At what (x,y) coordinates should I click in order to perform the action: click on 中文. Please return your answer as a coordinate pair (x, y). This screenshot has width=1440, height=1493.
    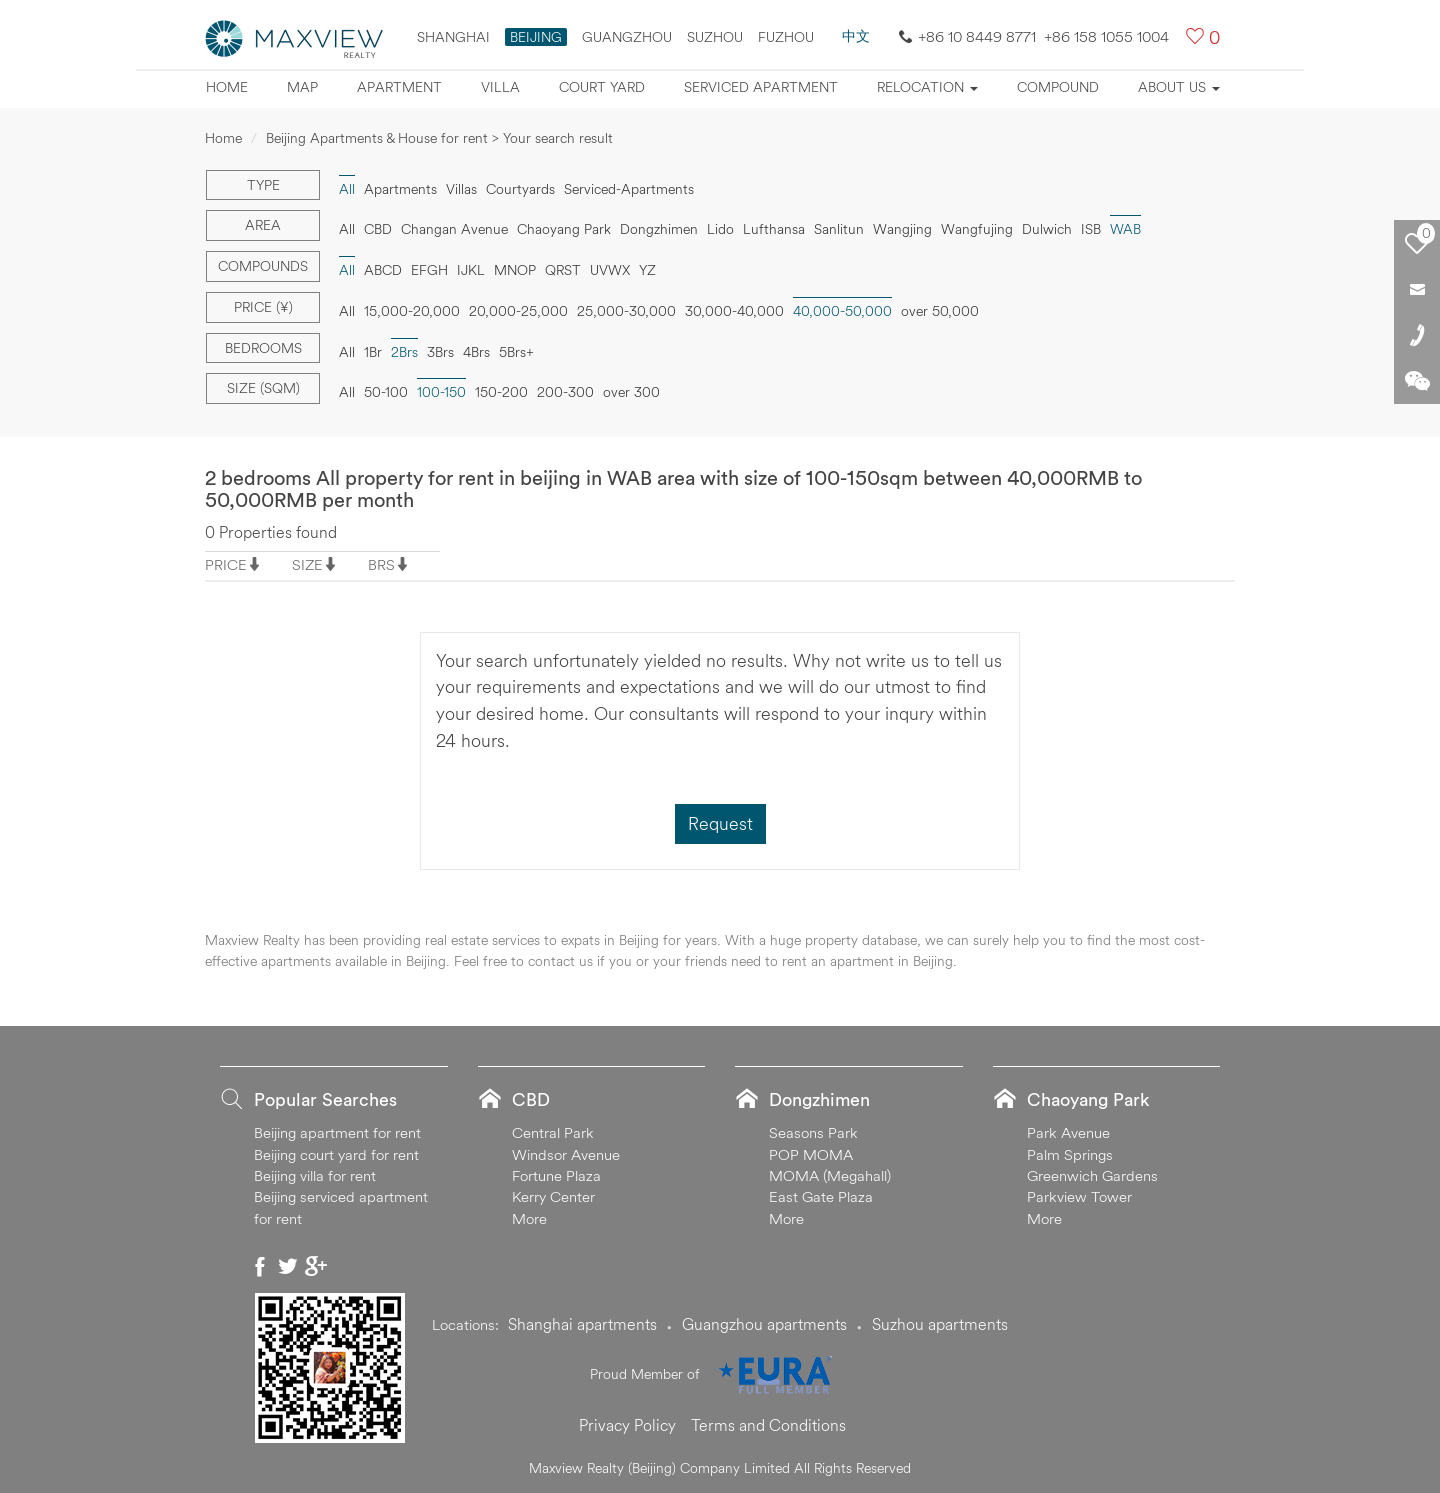
    Looking at the image, I should click on (856, 36).